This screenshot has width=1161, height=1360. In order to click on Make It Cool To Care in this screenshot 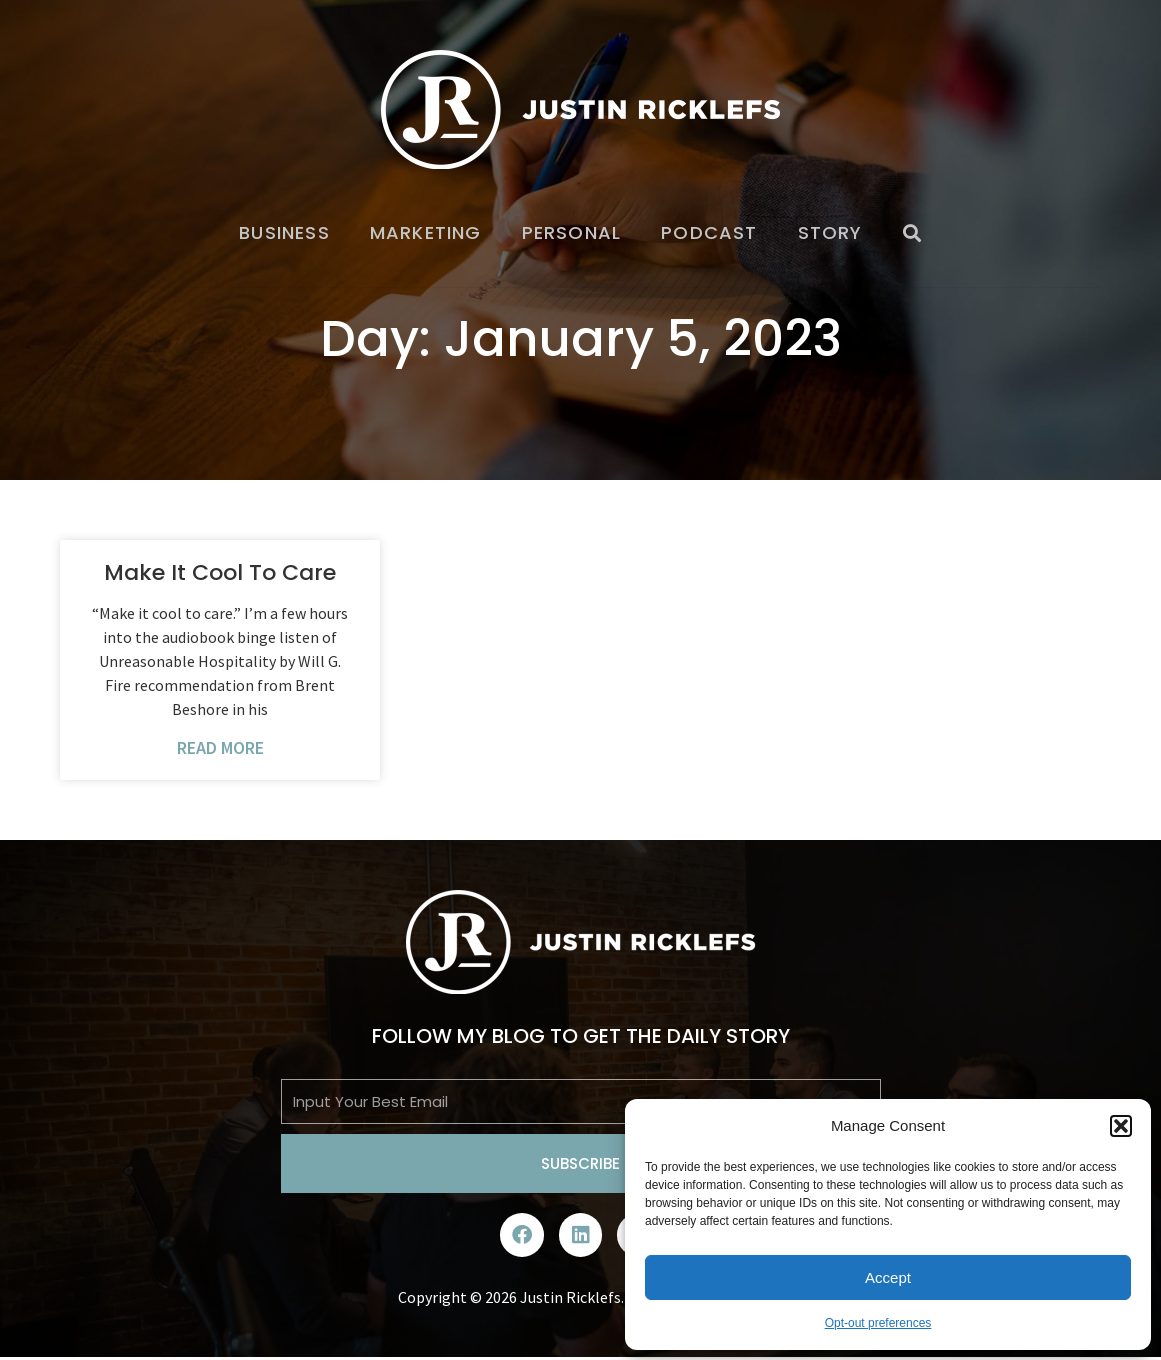, I will do `click(220, 572)`.